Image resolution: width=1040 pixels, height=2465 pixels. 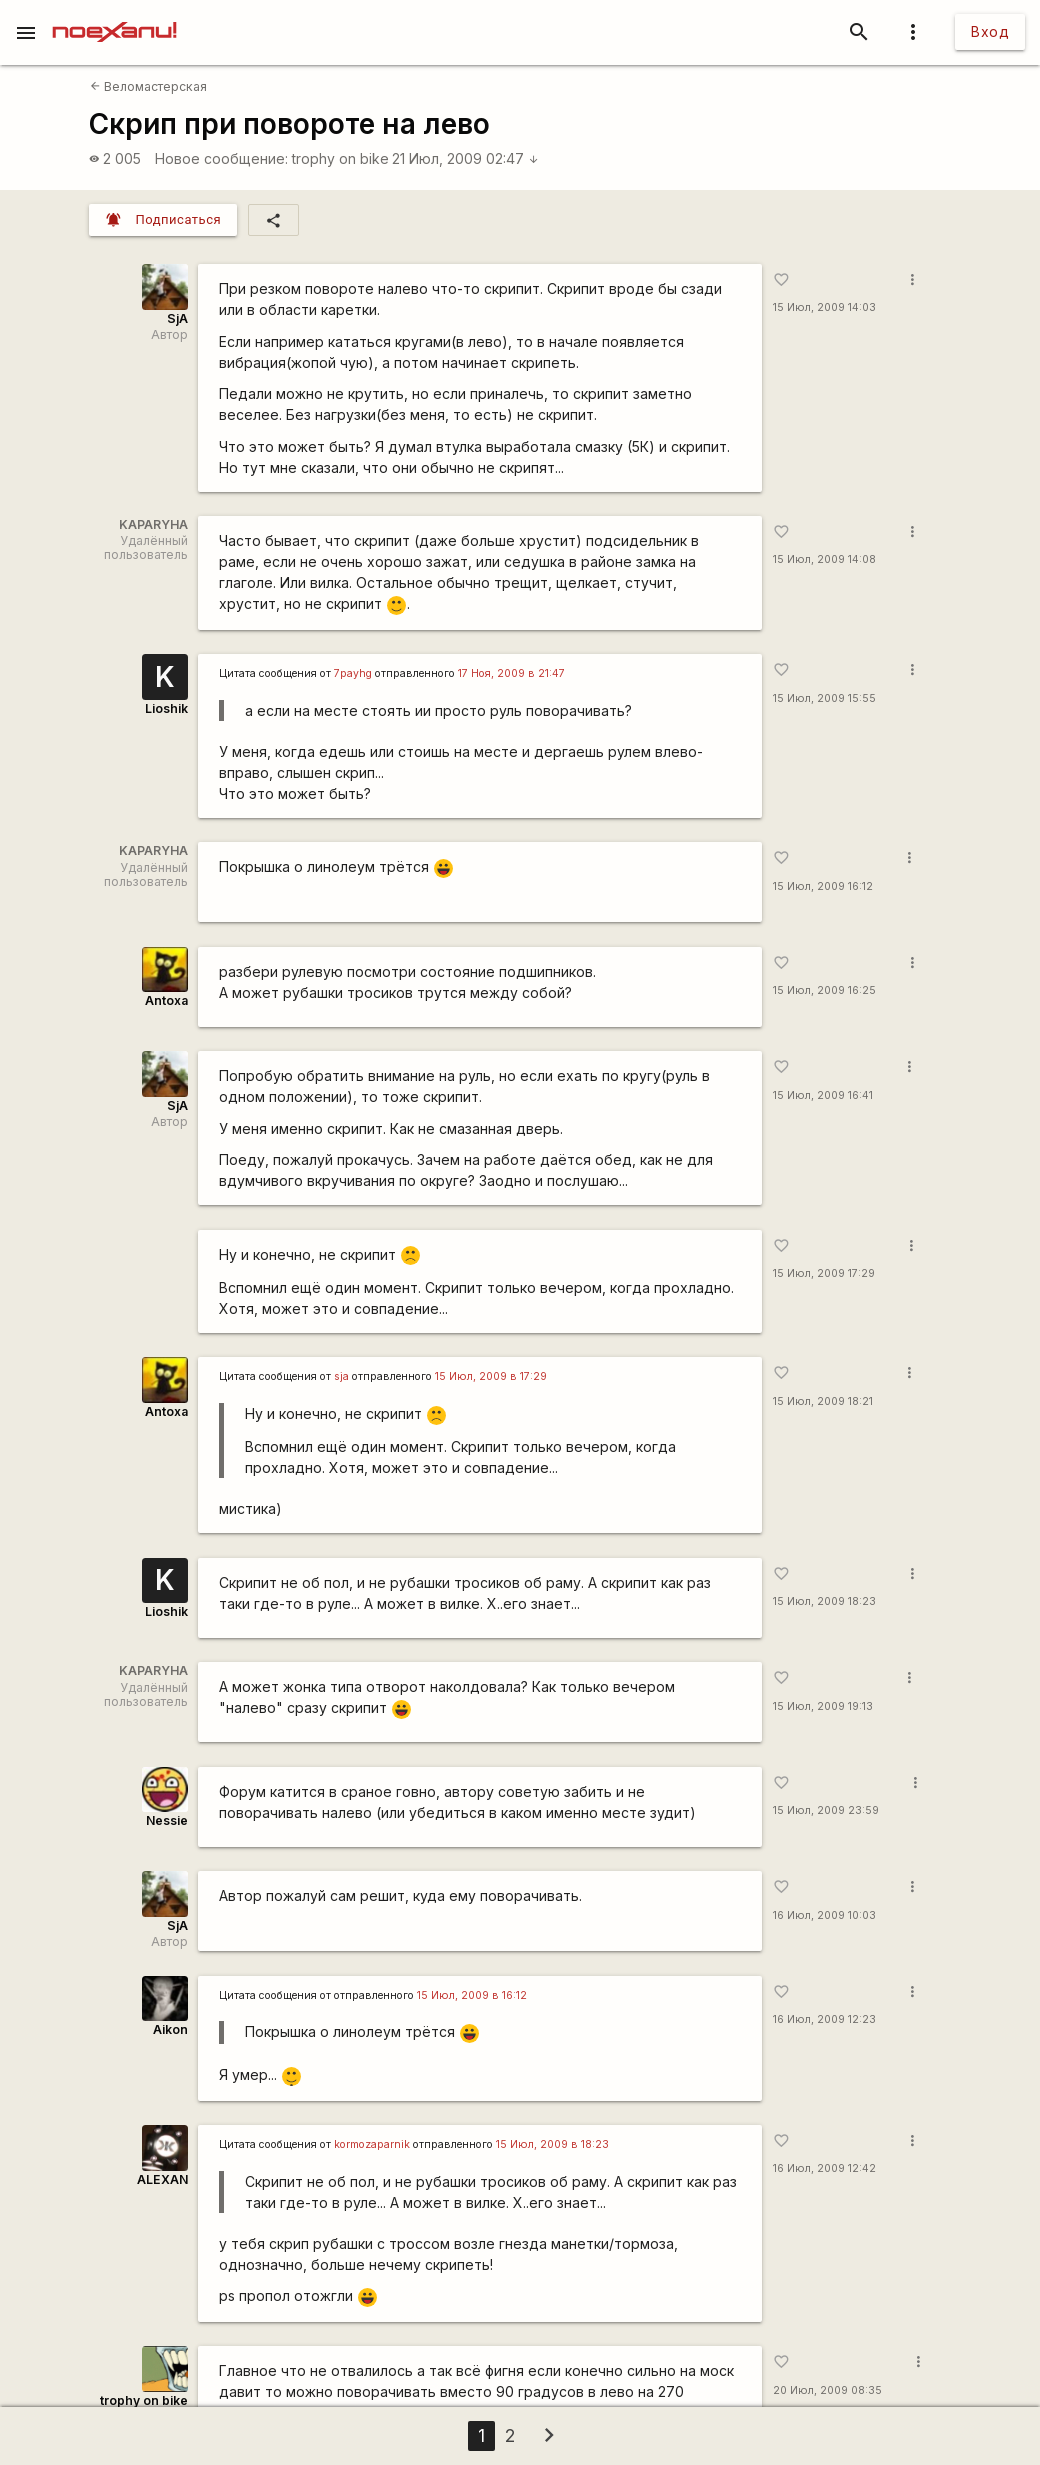 I want to click on 15 Июл, 2009 16:12, so click(x=823, y=886).